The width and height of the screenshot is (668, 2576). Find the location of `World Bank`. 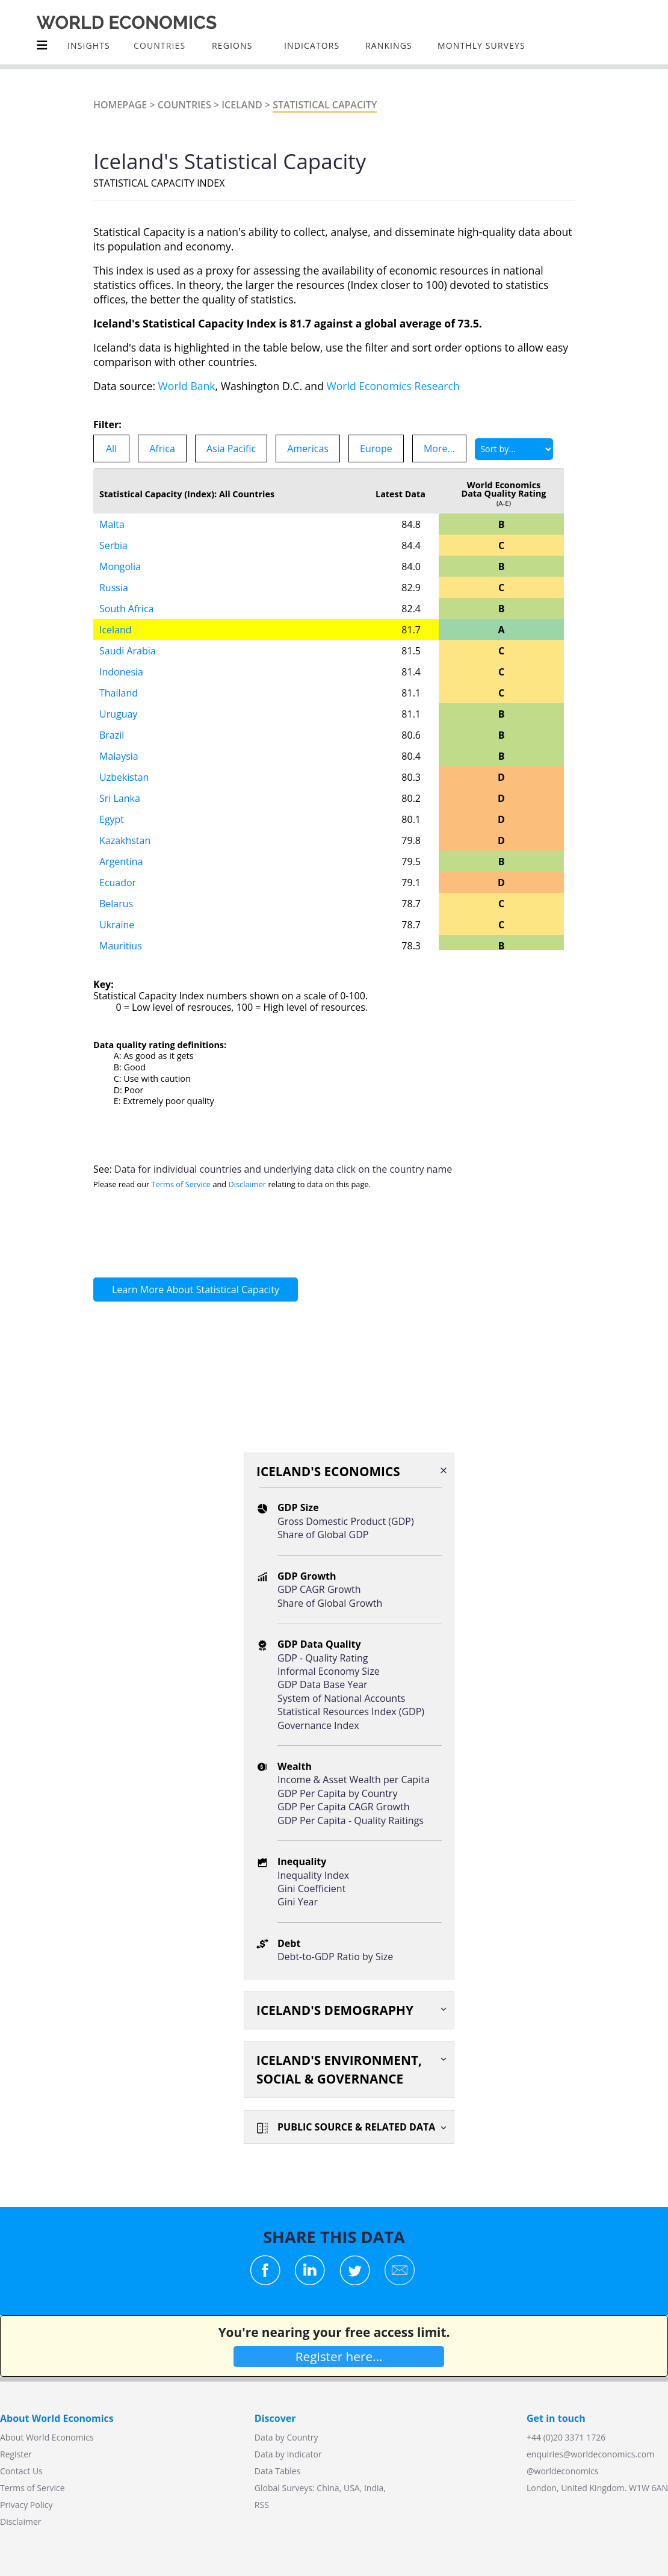

World Bank is located at coordinates (186, 386).